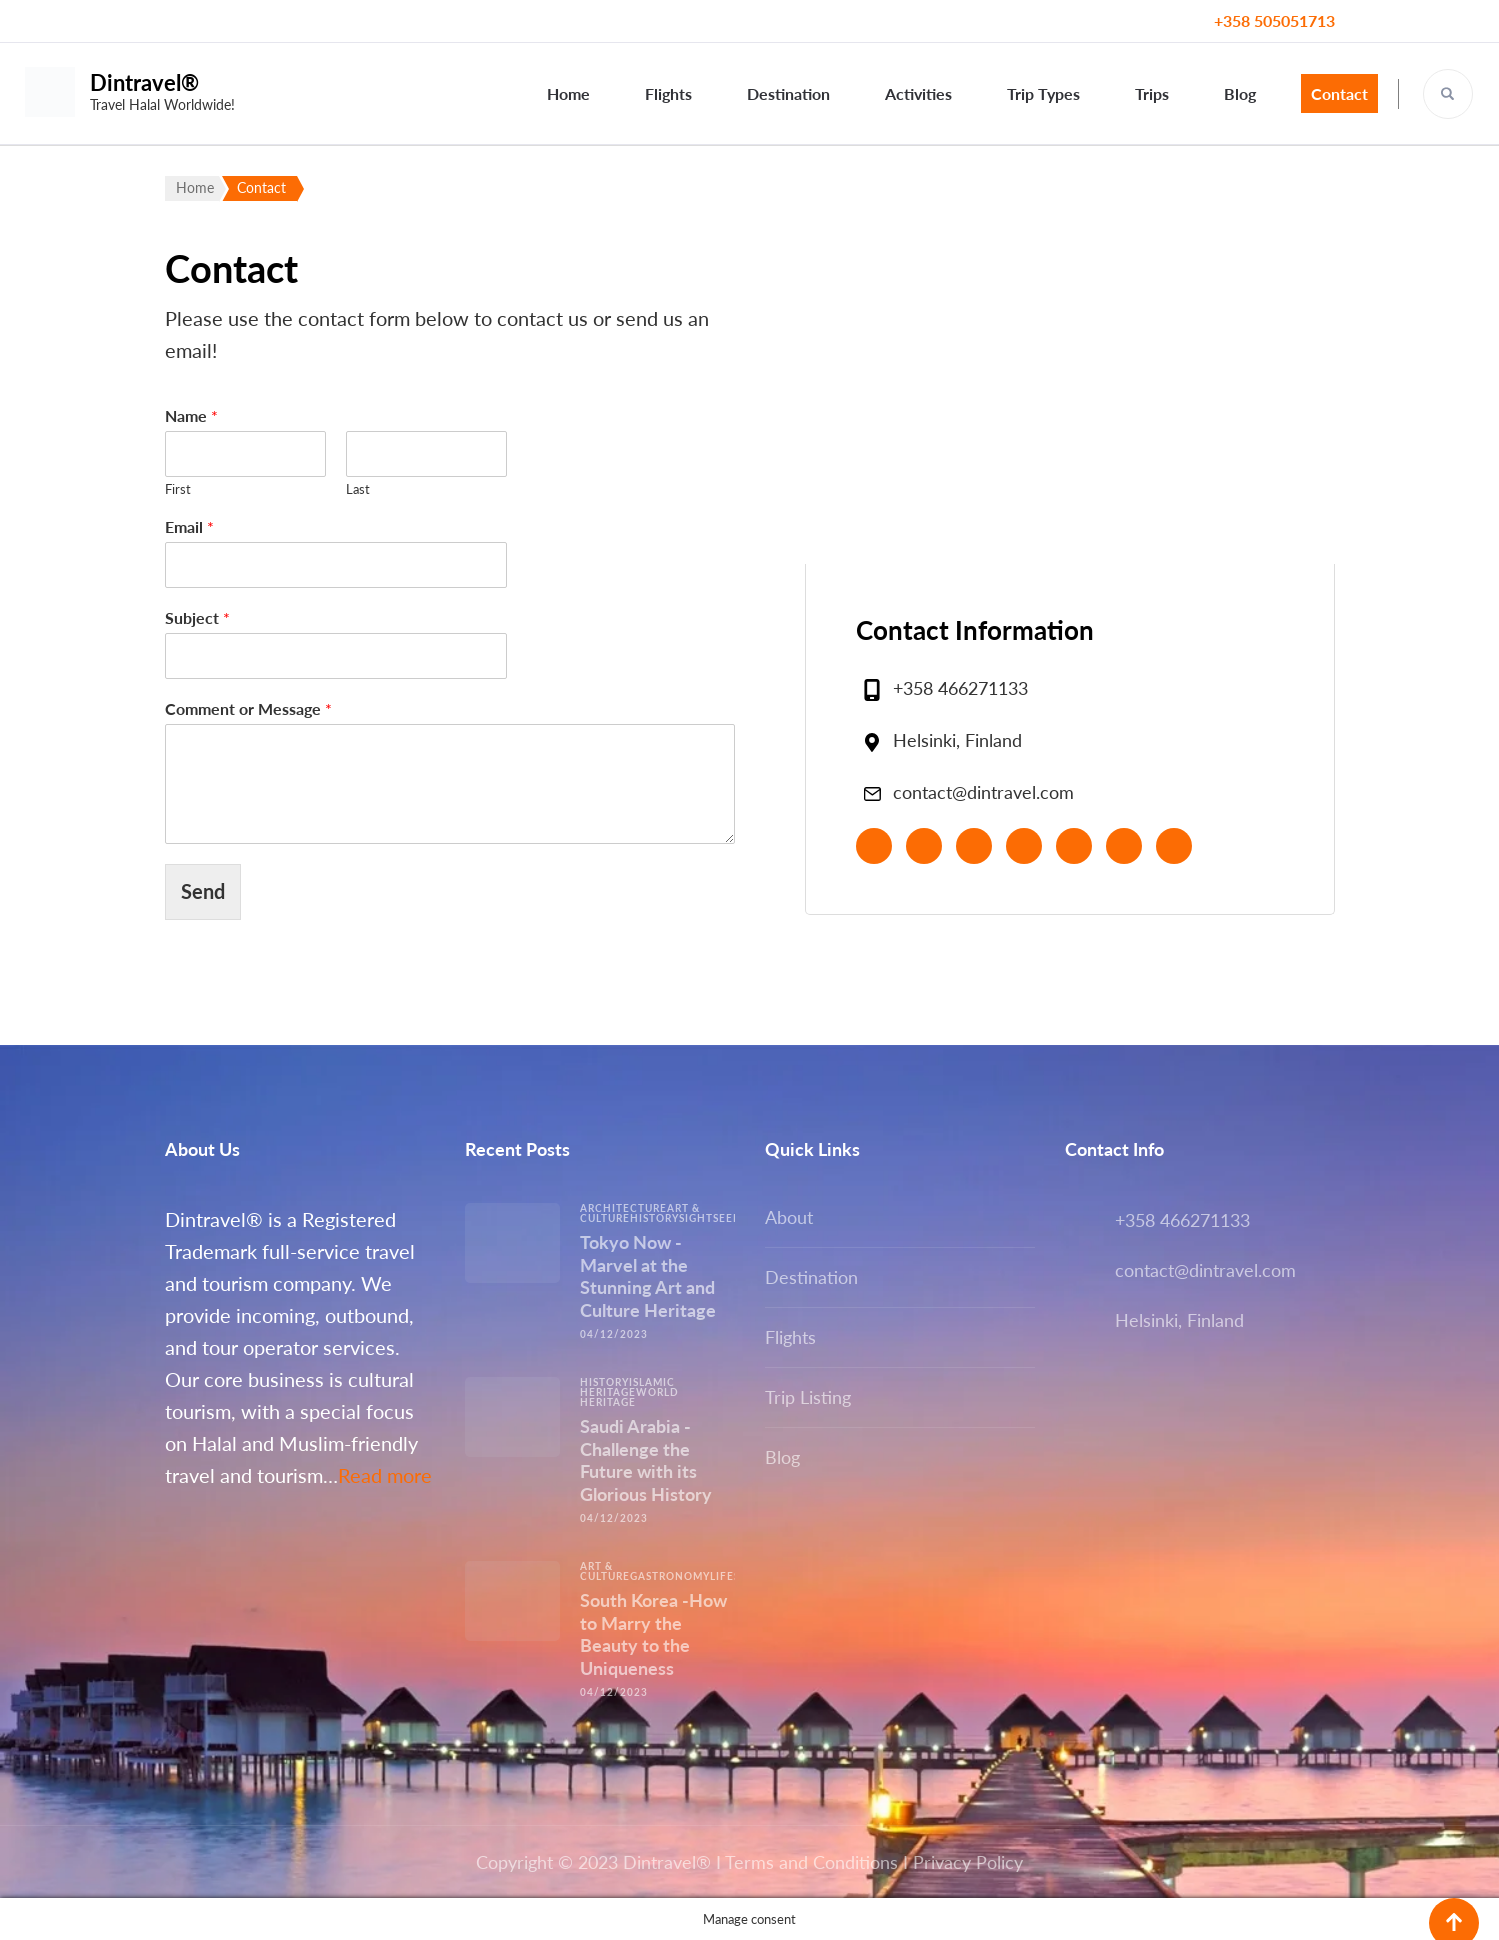 This screenshot has height=1940, width=1499. What do you see at coordinates (203, 891) in the screenshot?
I see `Send` at bounding box center [203, 891].